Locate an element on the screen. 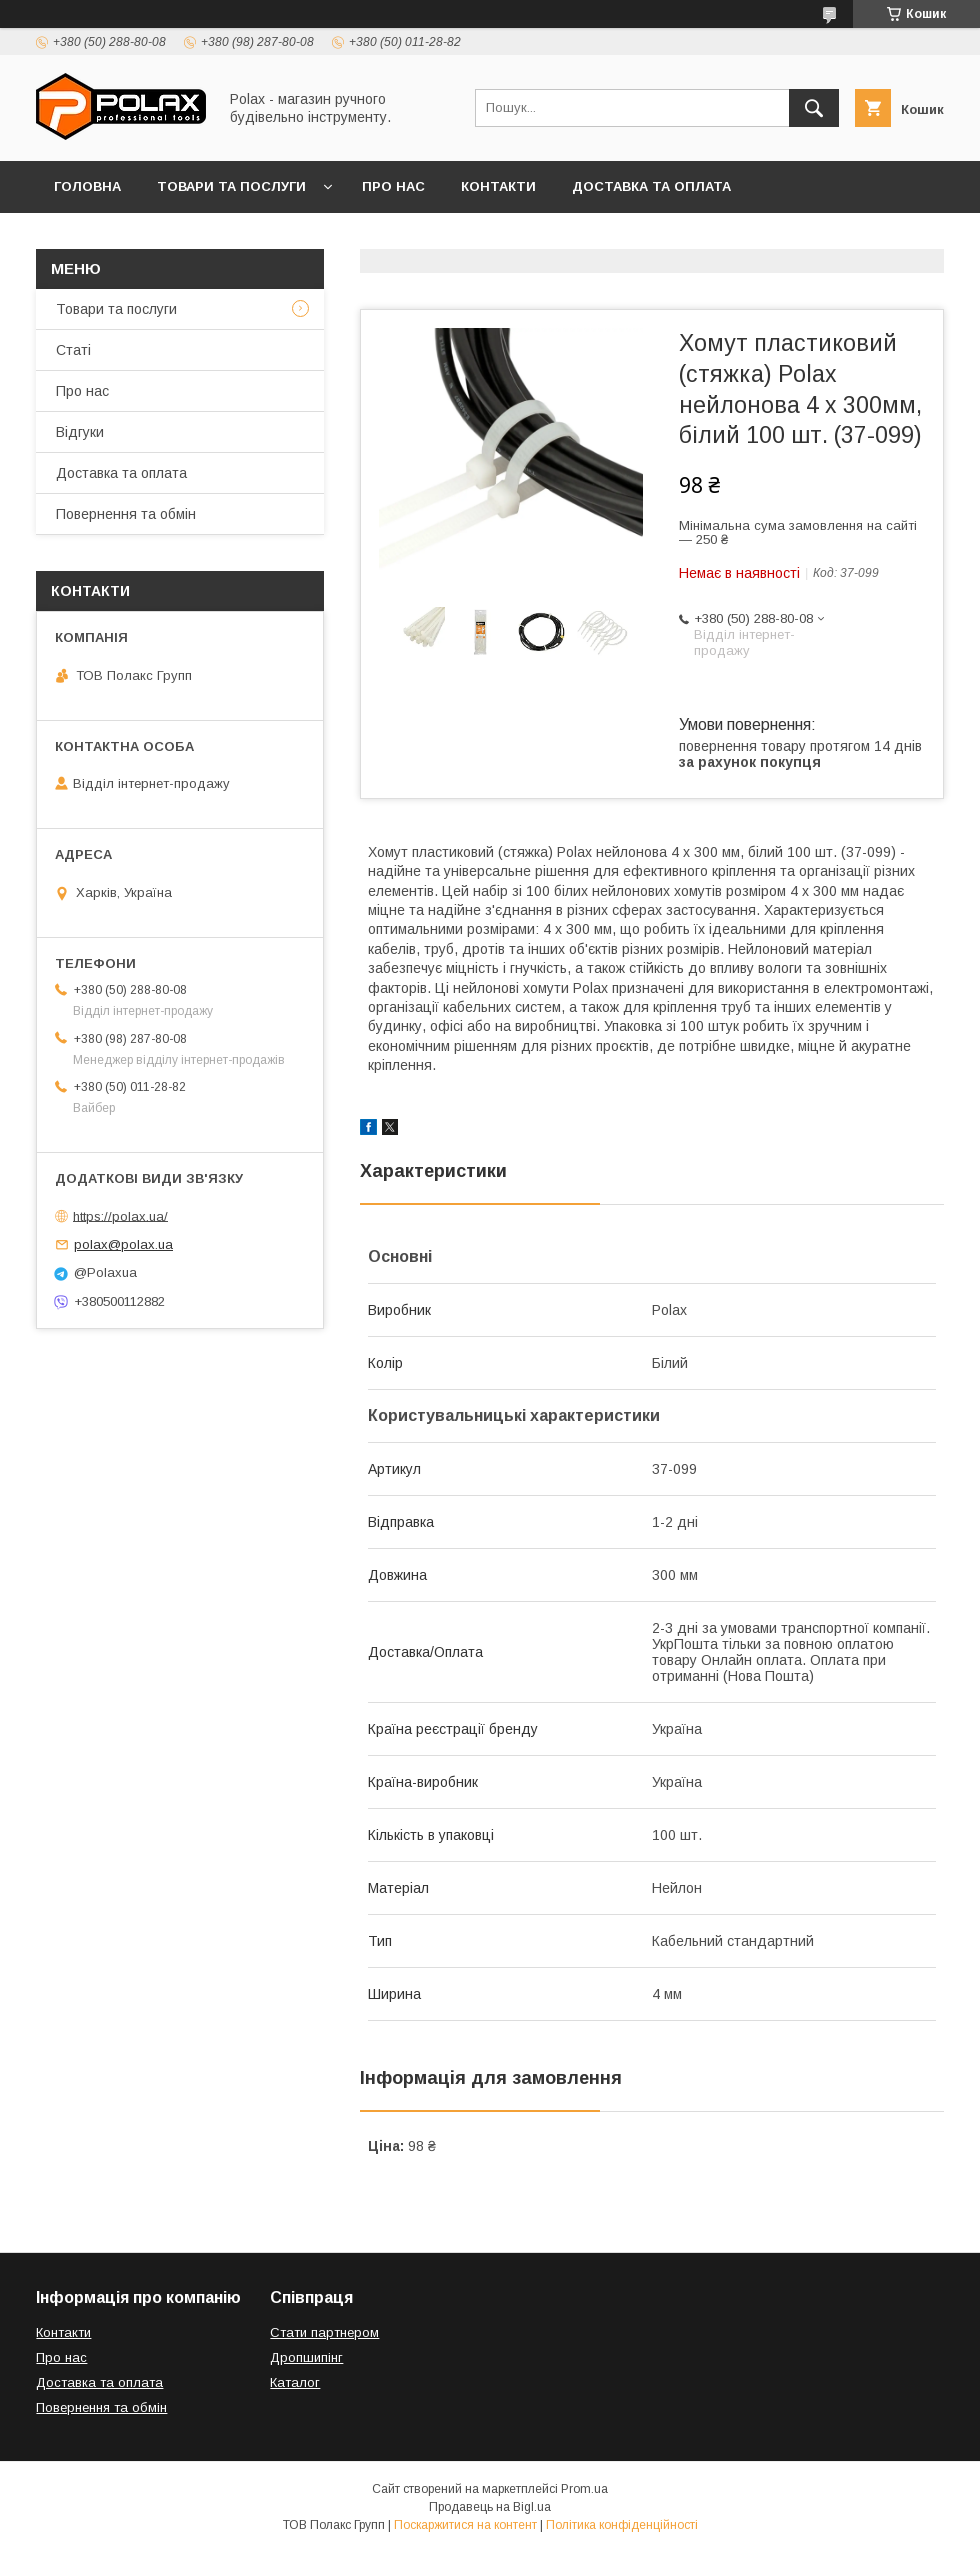 The height and width of the screenshot is (2552, 980). Стати партнером is located at coordinates (324, 2332).